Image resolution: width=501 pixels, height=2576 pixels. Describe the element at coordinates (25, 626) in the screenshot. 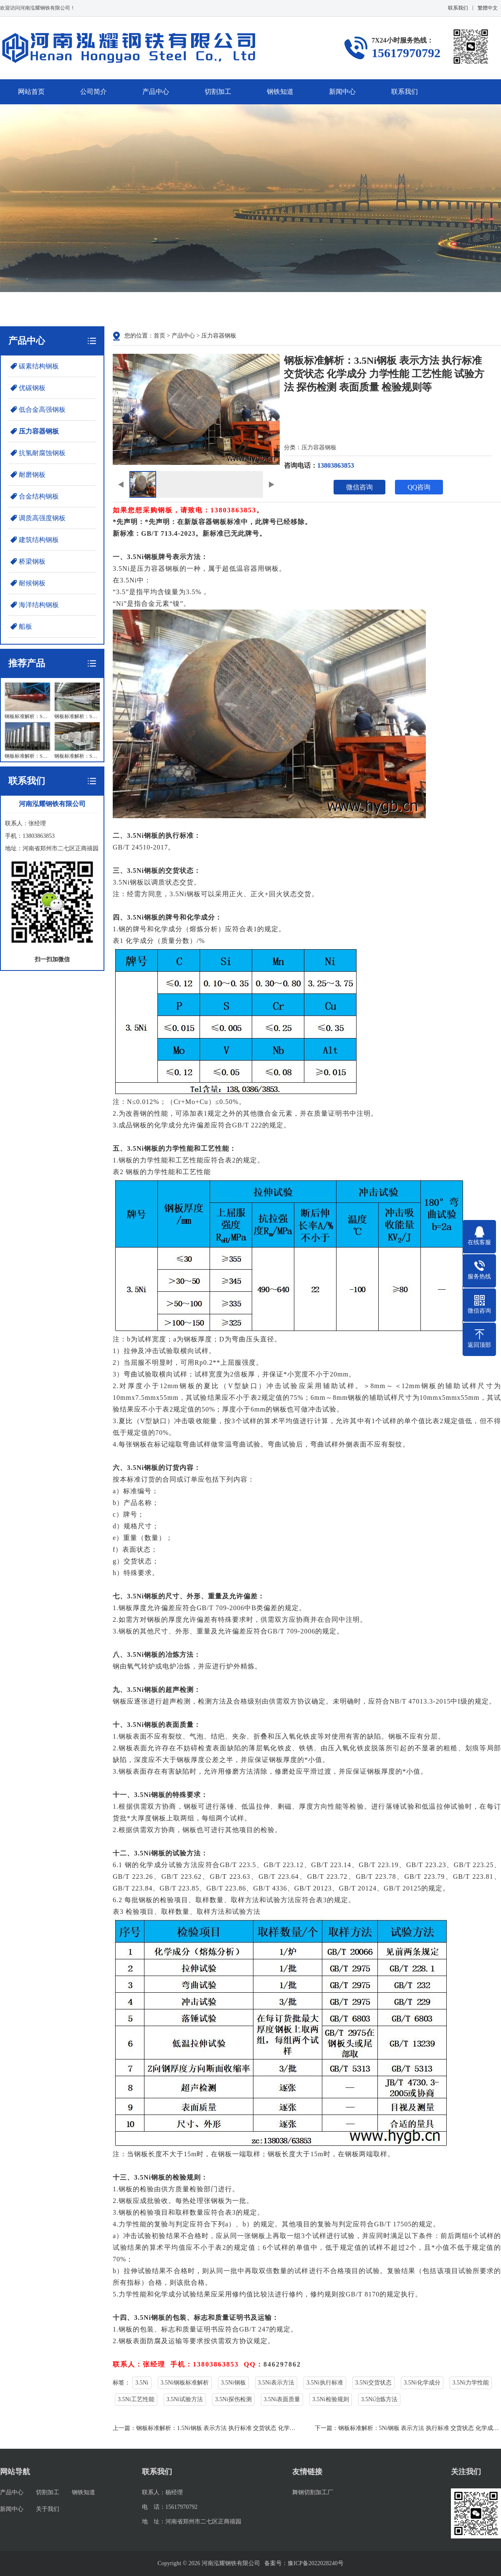

I see `船板` at that location.